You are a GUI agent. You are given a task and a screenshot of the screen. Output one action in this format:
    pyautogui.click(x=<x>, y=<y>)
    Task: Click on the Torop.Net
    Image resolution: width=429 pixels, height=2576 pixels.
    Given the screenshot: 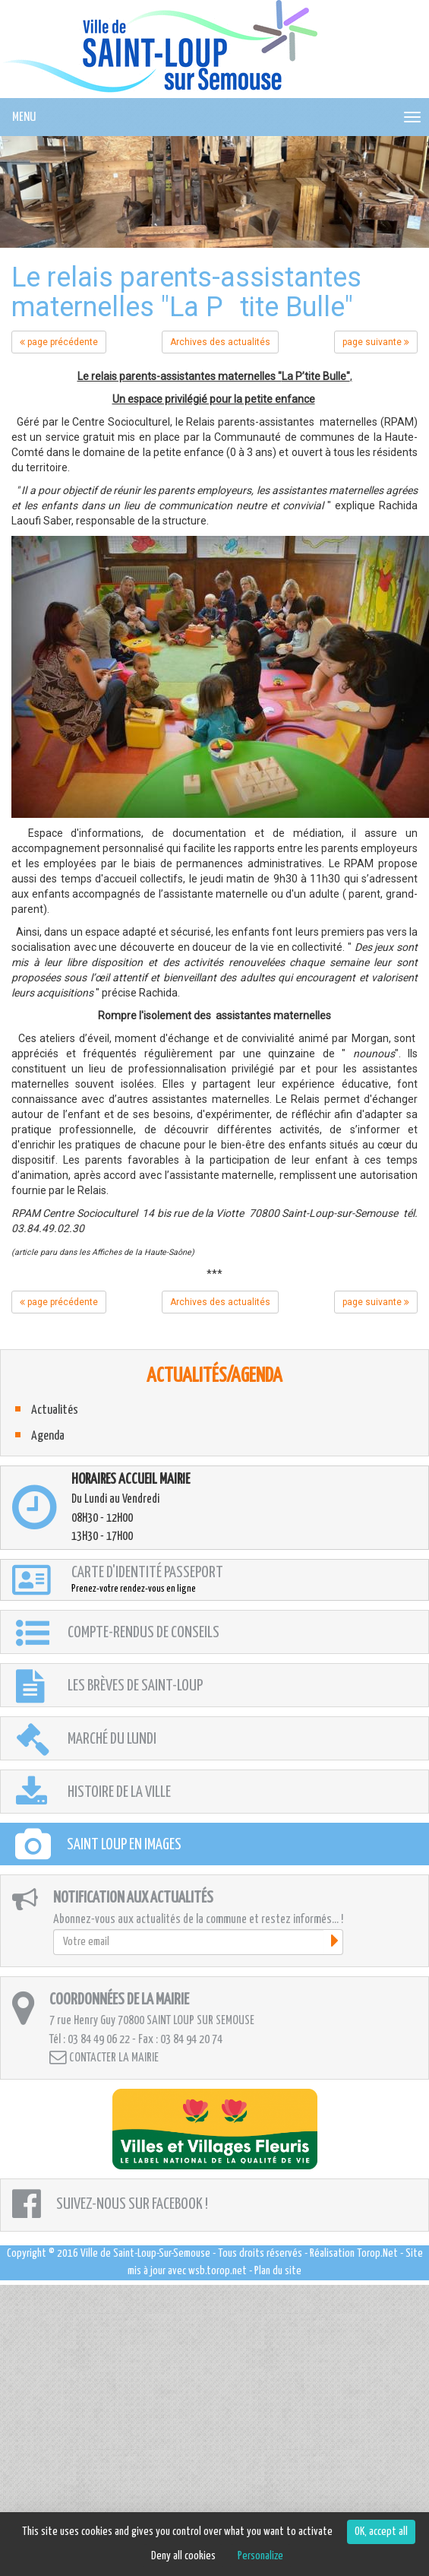 What is the action you would take?
    pyautogui.click(x=377, y=2253)
    